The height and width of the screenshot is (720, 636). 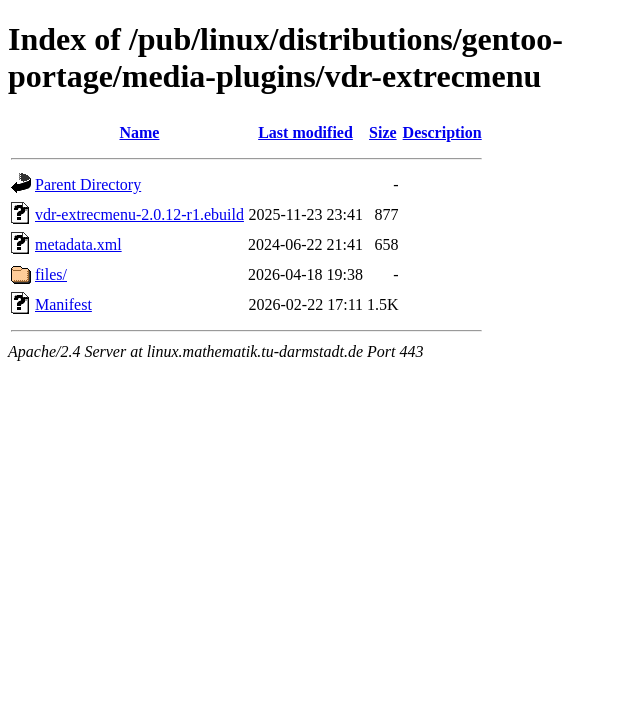 I want to click on vdr-extrecmenu-2.0.12-r1.ebuild, so click(x=139, y=214).